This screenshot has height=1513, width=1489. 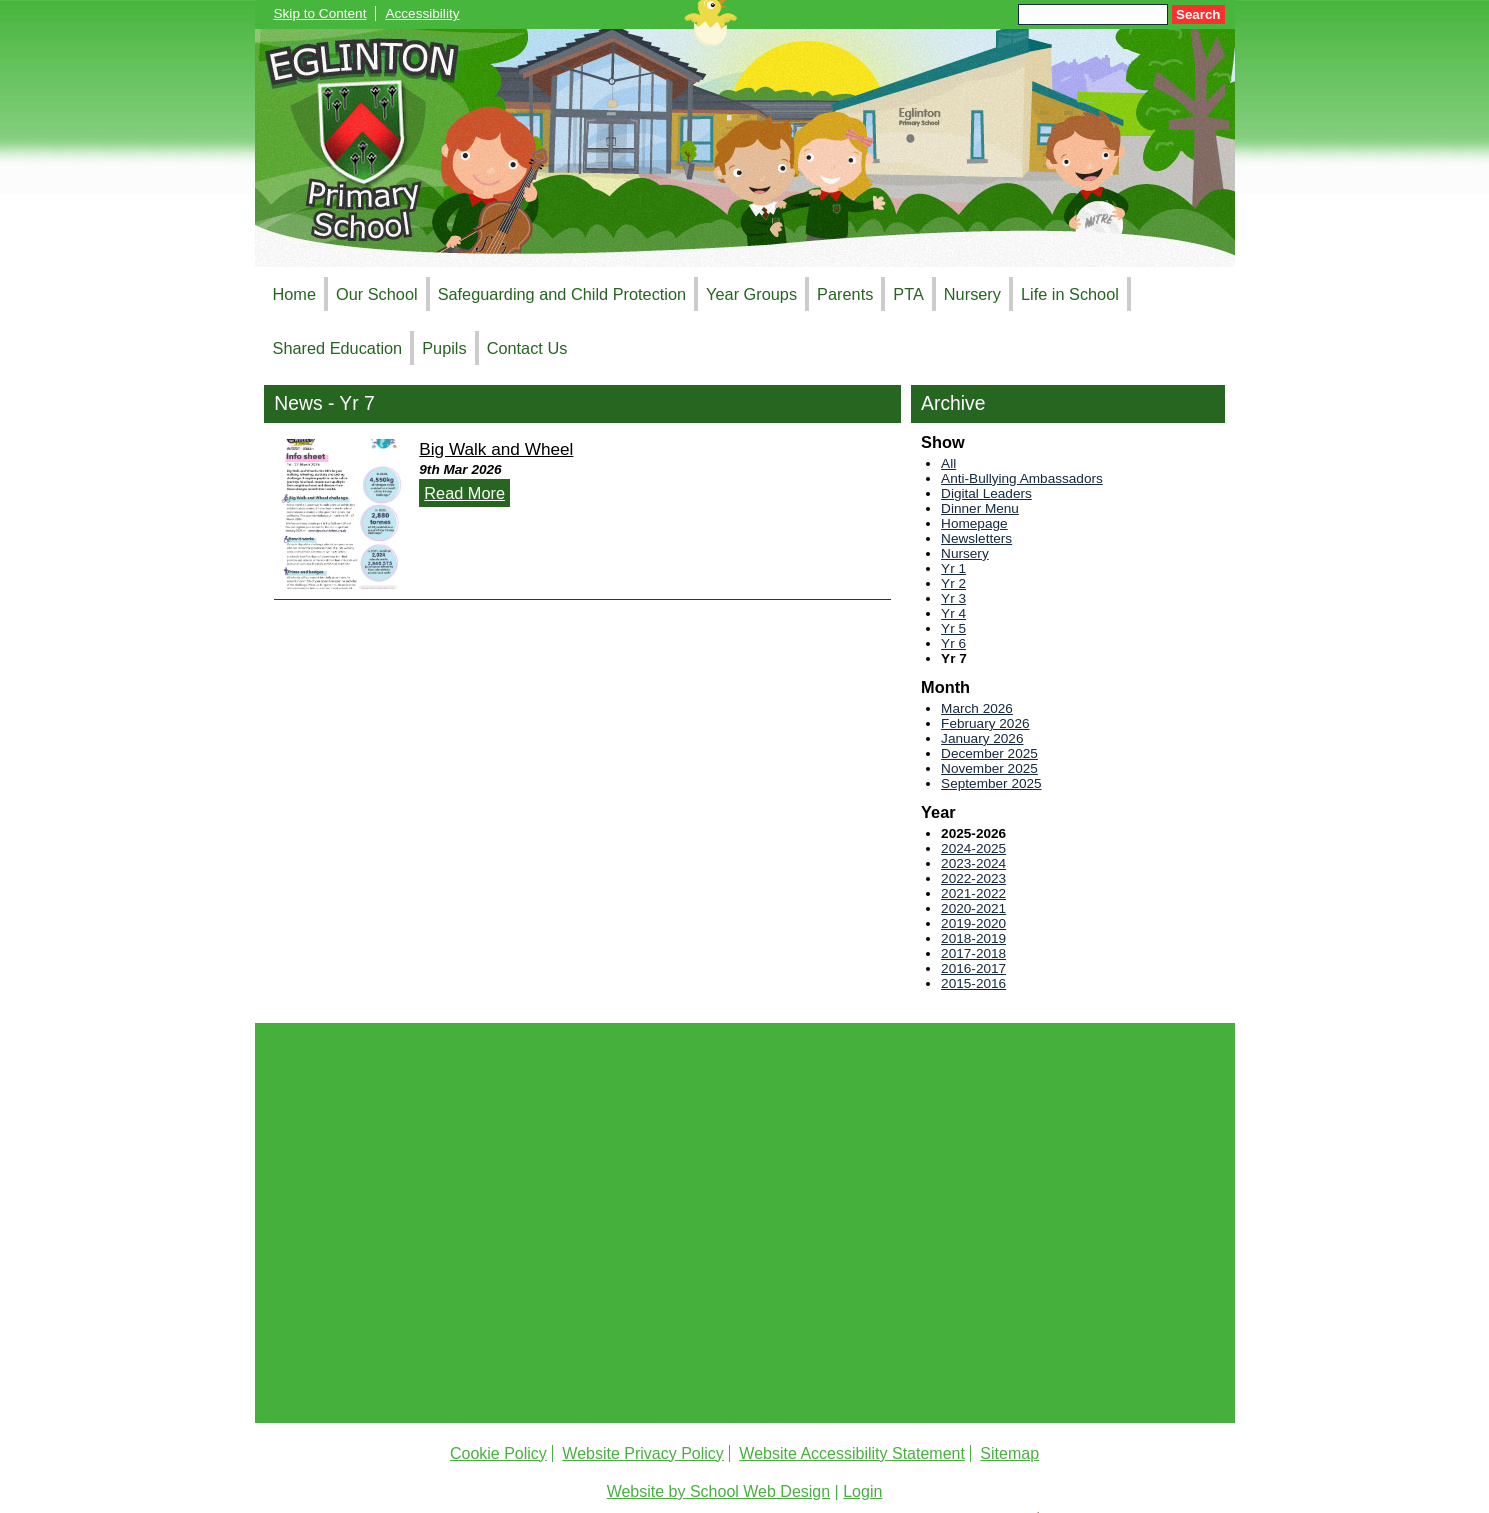 I want to click on Website Accessibility Statement, so click(x=852, y=1453).